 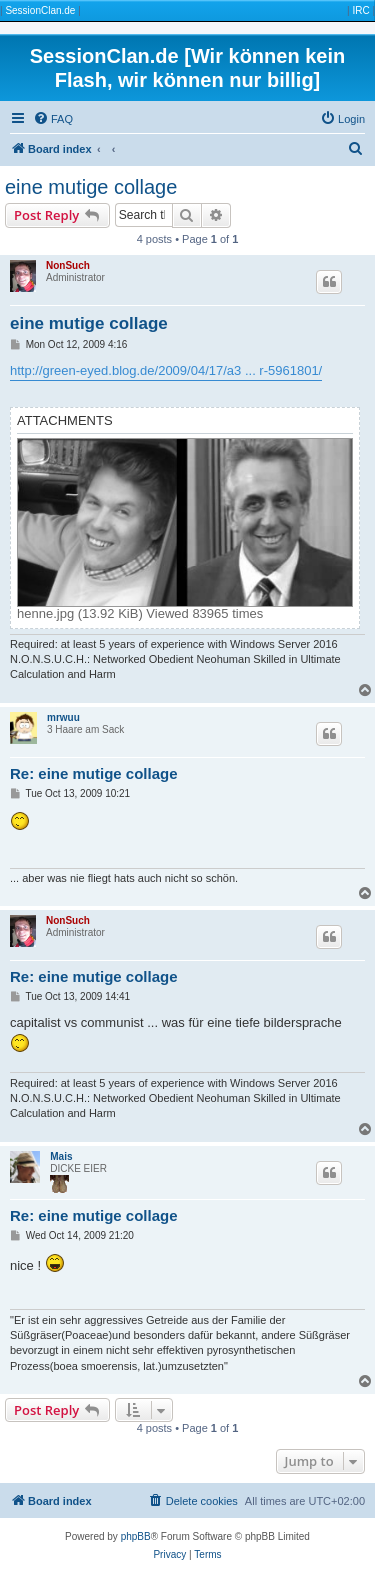 I want to click on phpBB, so click(x=136, y=1536).